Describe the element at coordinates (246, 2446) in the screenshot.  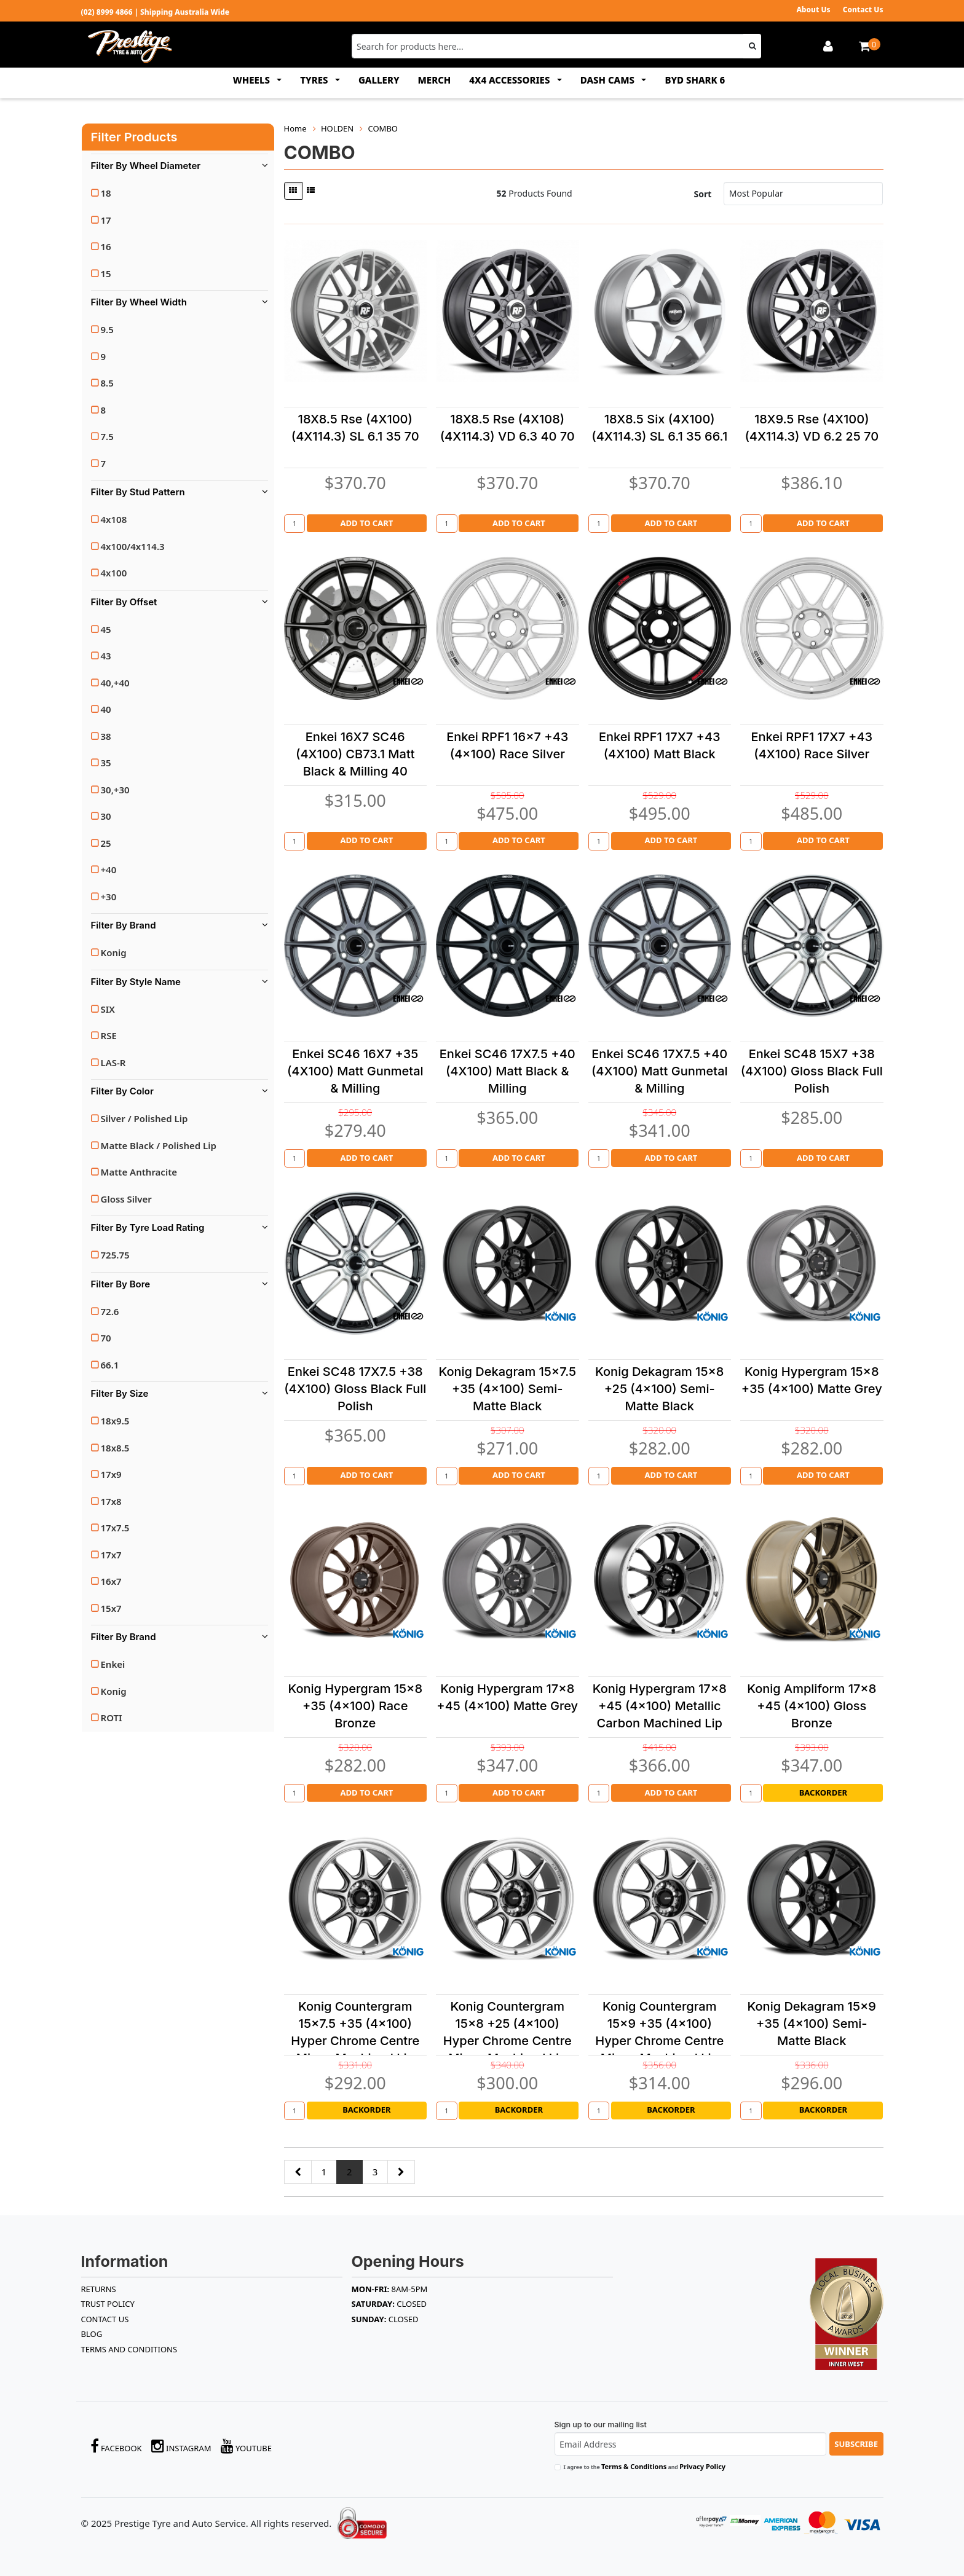
I see `YouTube` at that location.